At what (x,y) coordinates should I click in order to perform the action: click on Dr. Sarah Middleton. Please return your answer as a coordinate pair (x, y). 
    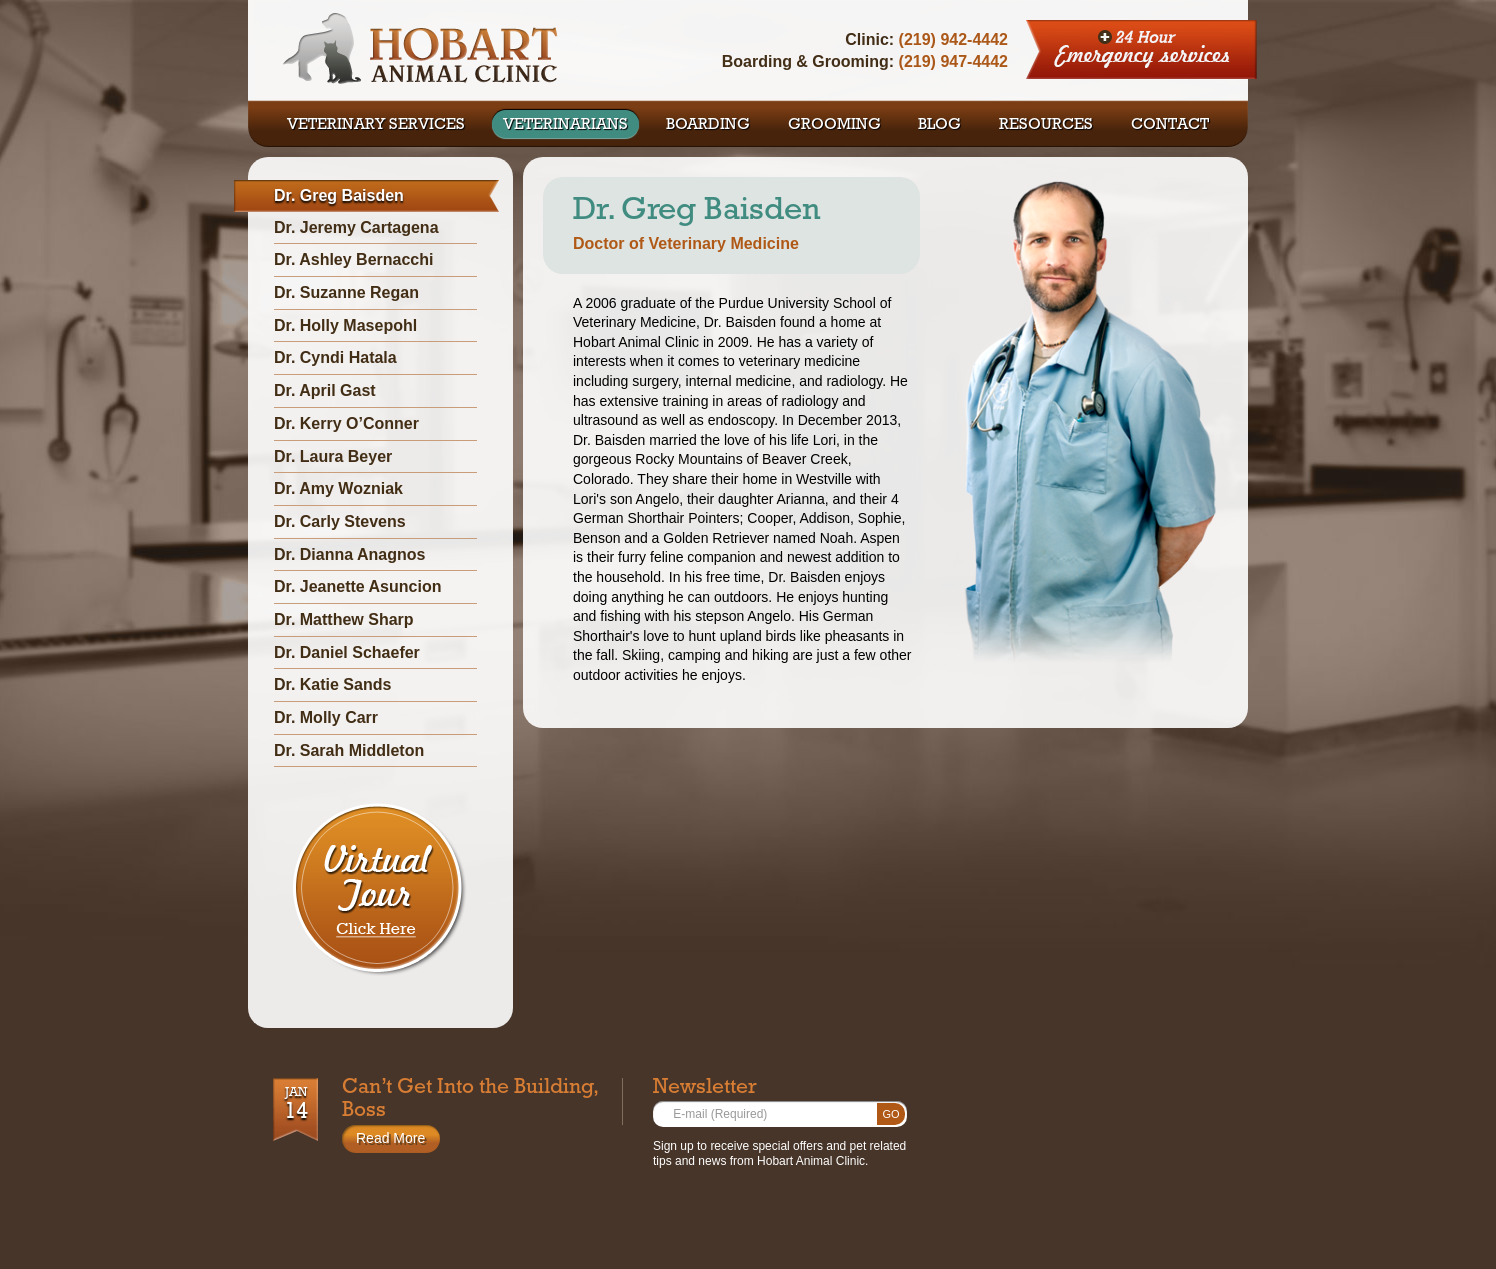
    Looking at the image, I should click on (349, 750).